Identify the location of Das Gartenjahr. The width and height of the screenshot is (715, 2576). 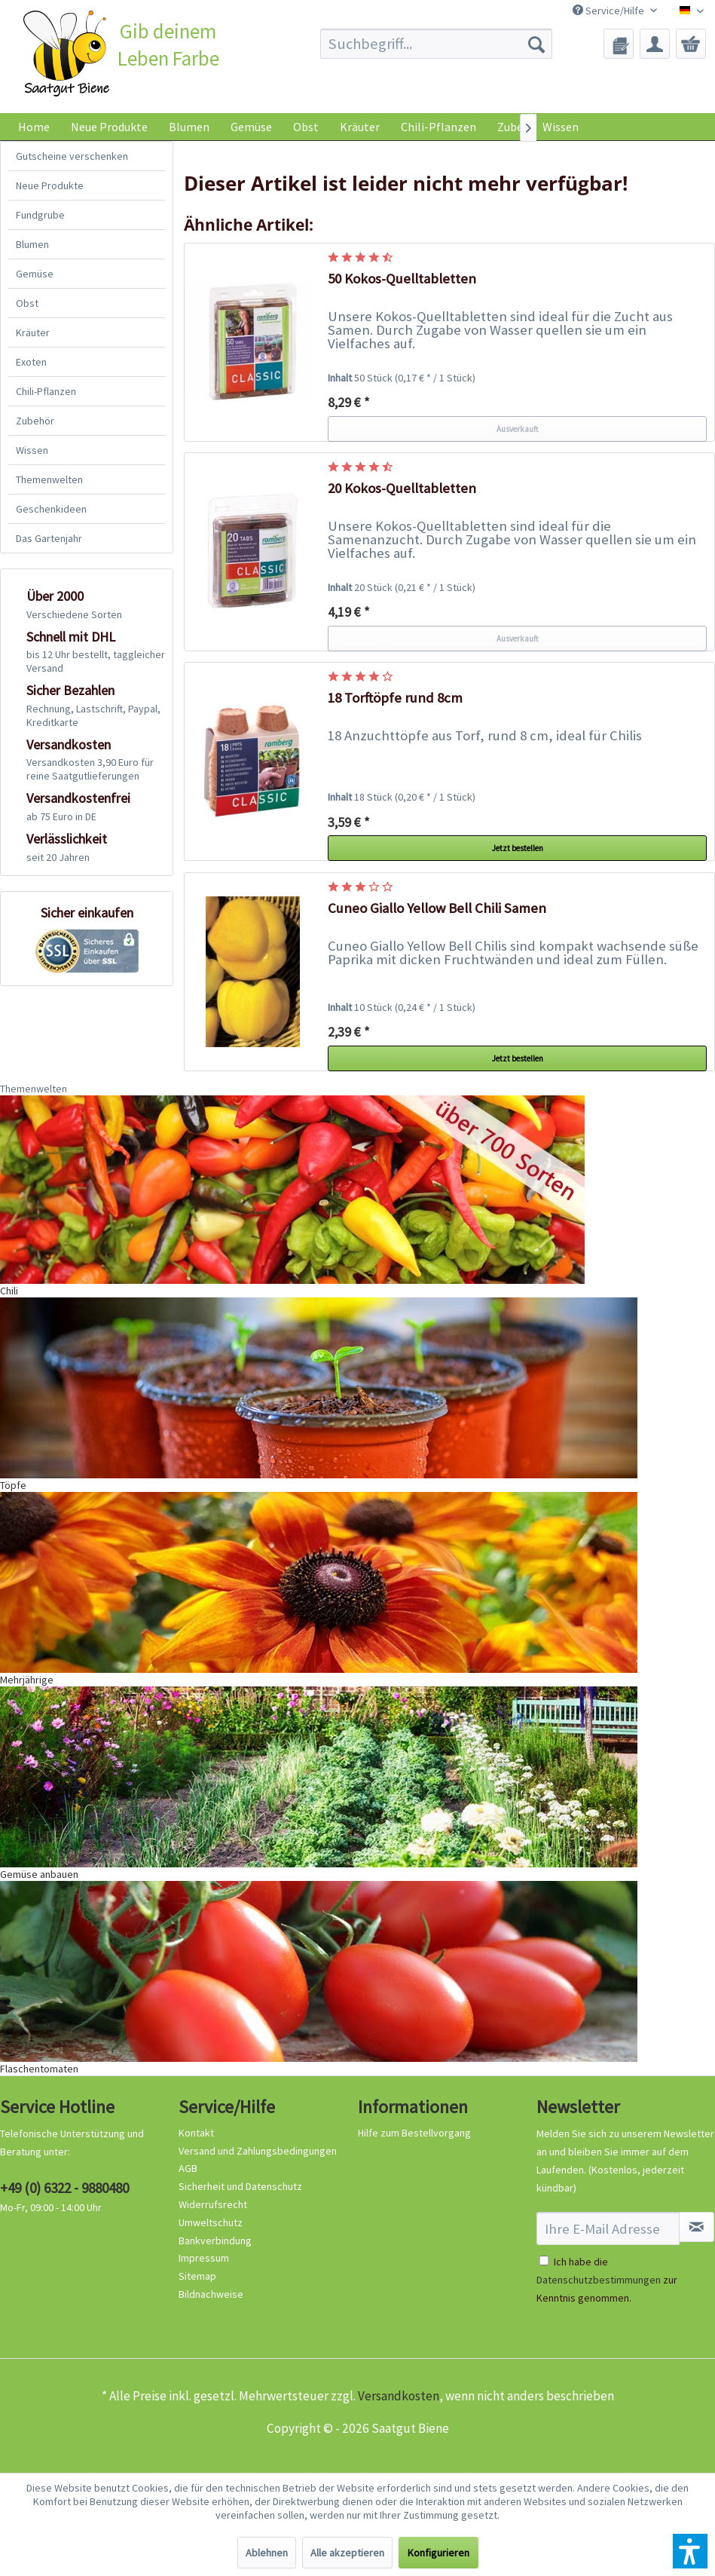
(49, 538).